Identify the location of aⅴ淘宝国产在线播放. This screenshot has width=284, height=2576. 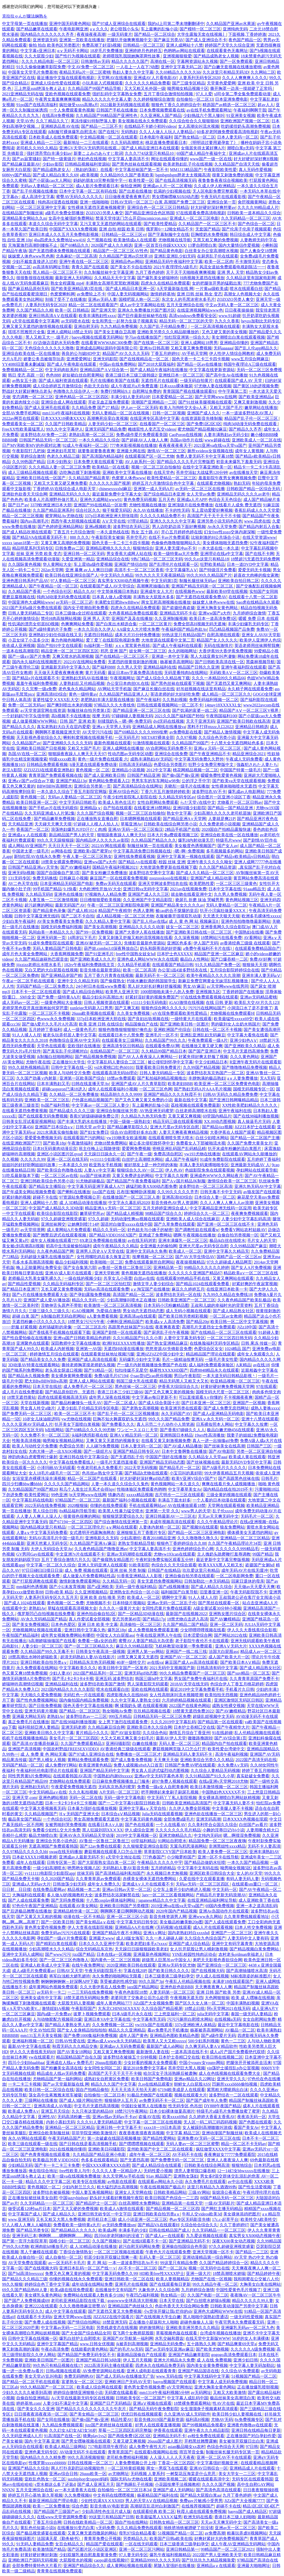
(150, 1289).